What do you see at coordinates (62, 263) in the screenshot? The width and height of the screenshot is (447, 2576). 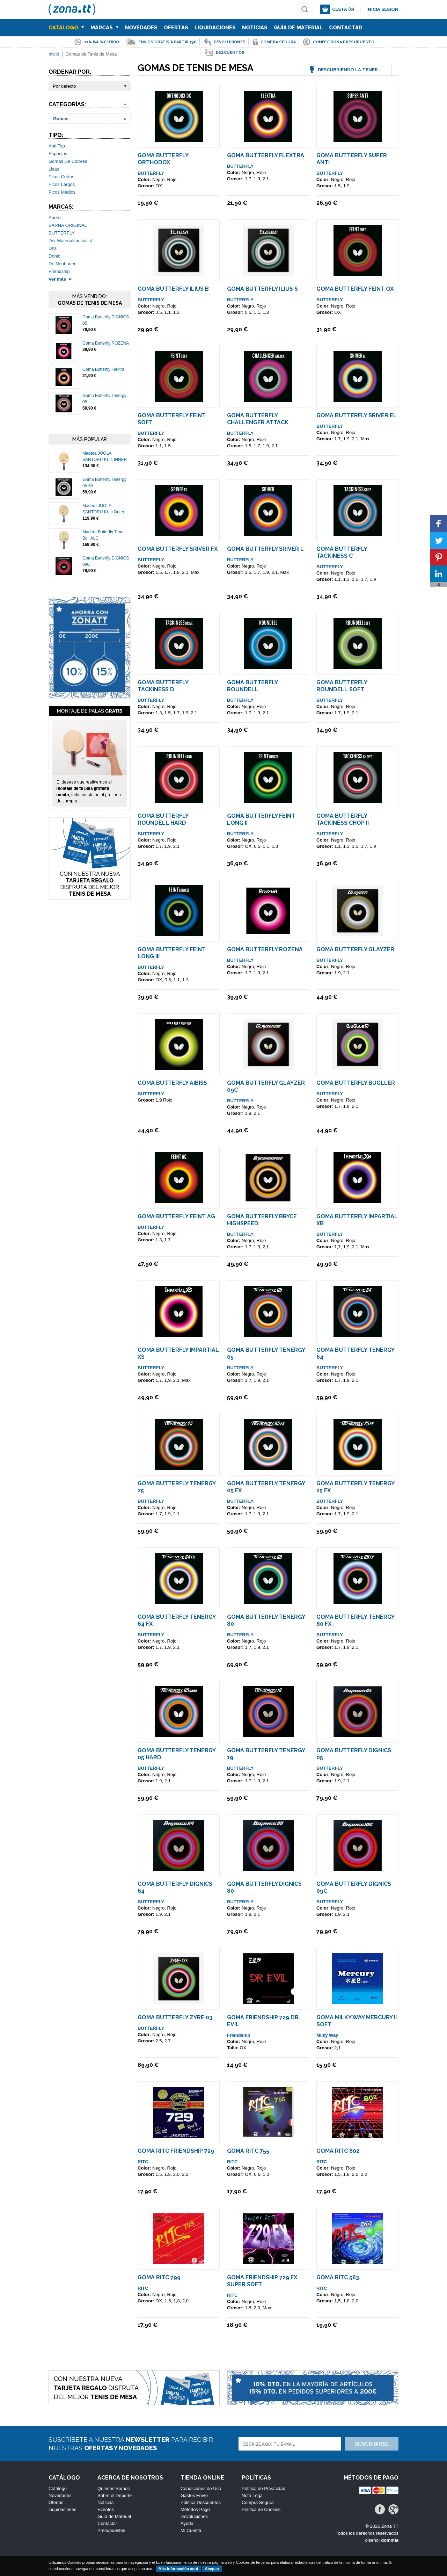 I see `Dr. Neubauer` at bounding box center [62, 263].